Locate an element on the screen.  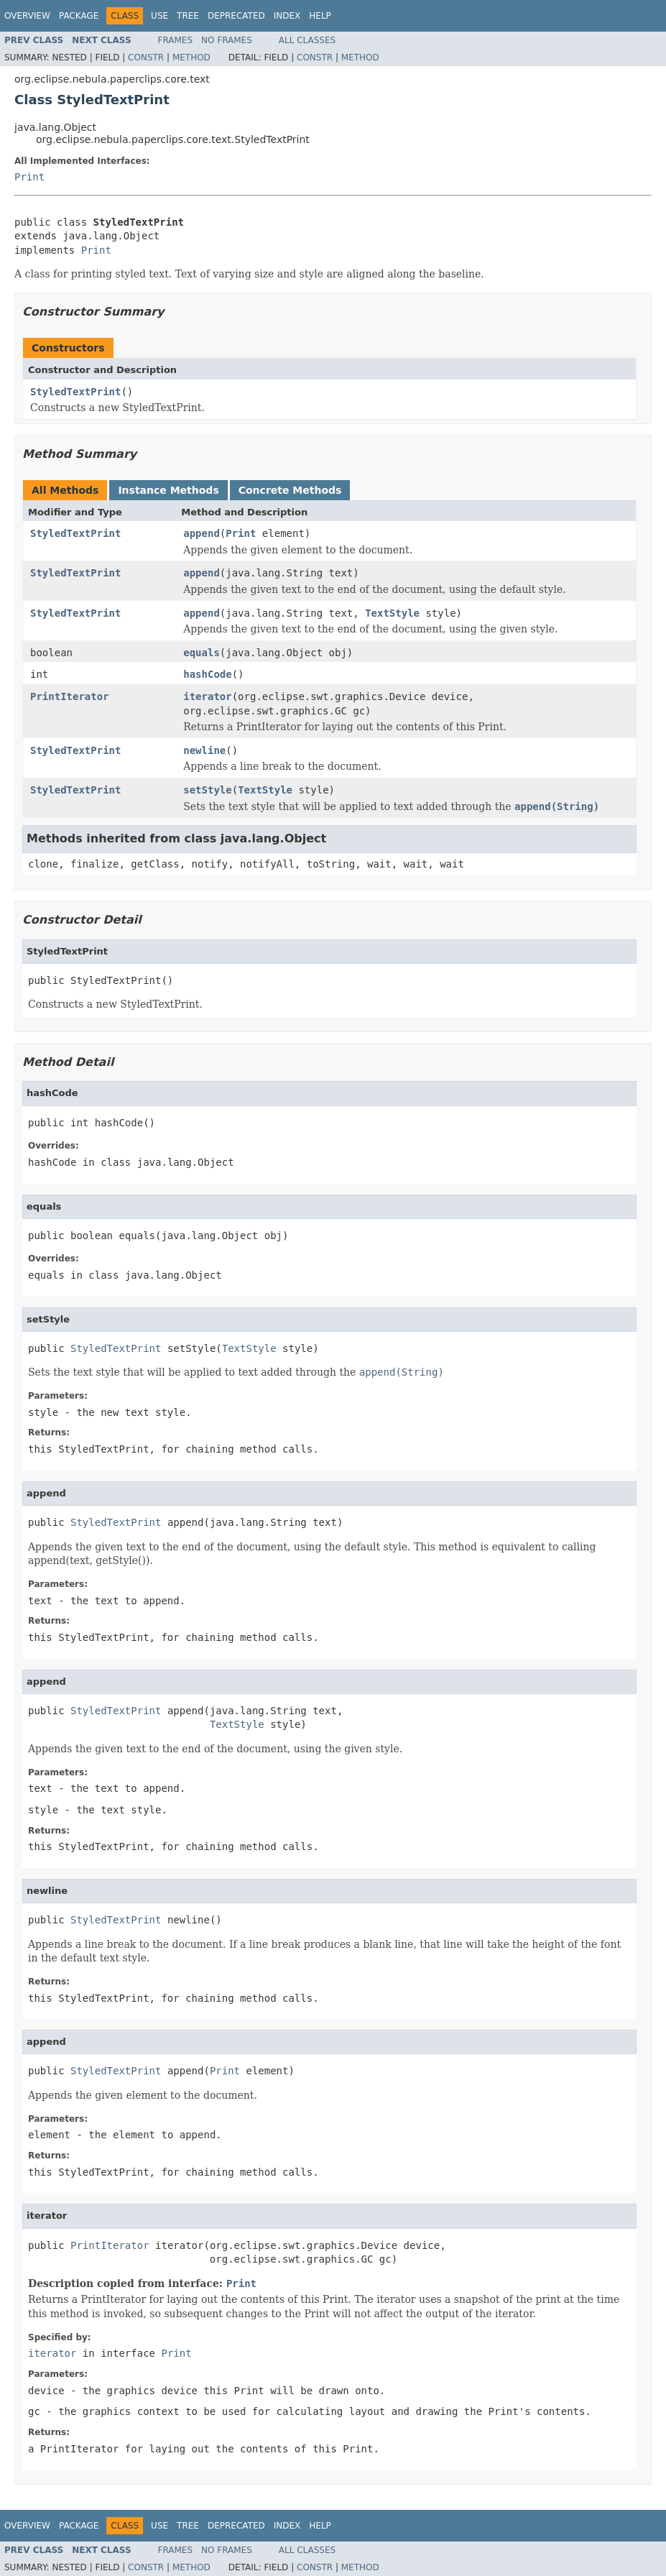
Use is located at coordinates (159, 16).